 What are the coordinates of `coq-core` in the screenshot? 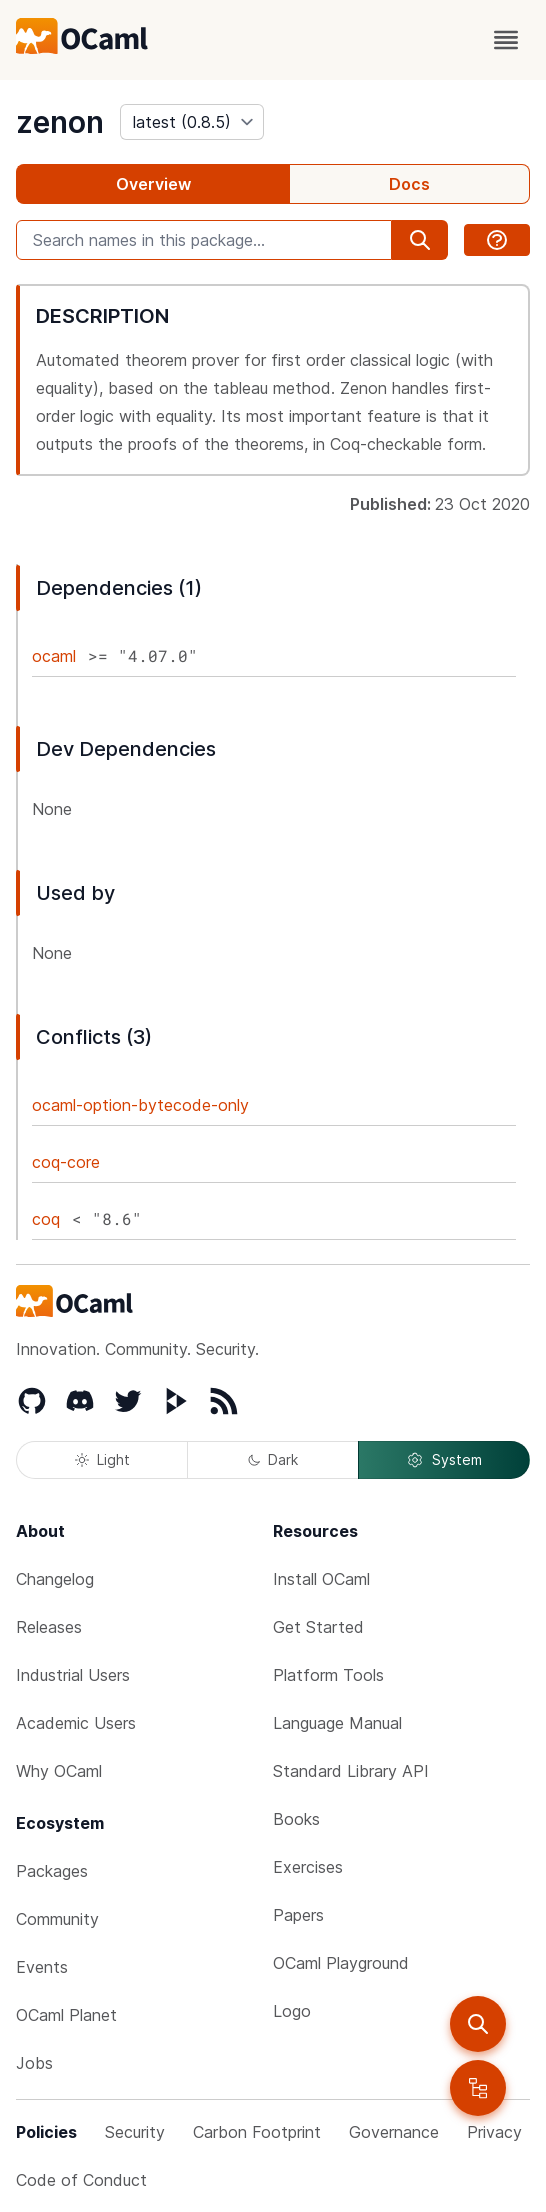 It's located at (66, 1162).